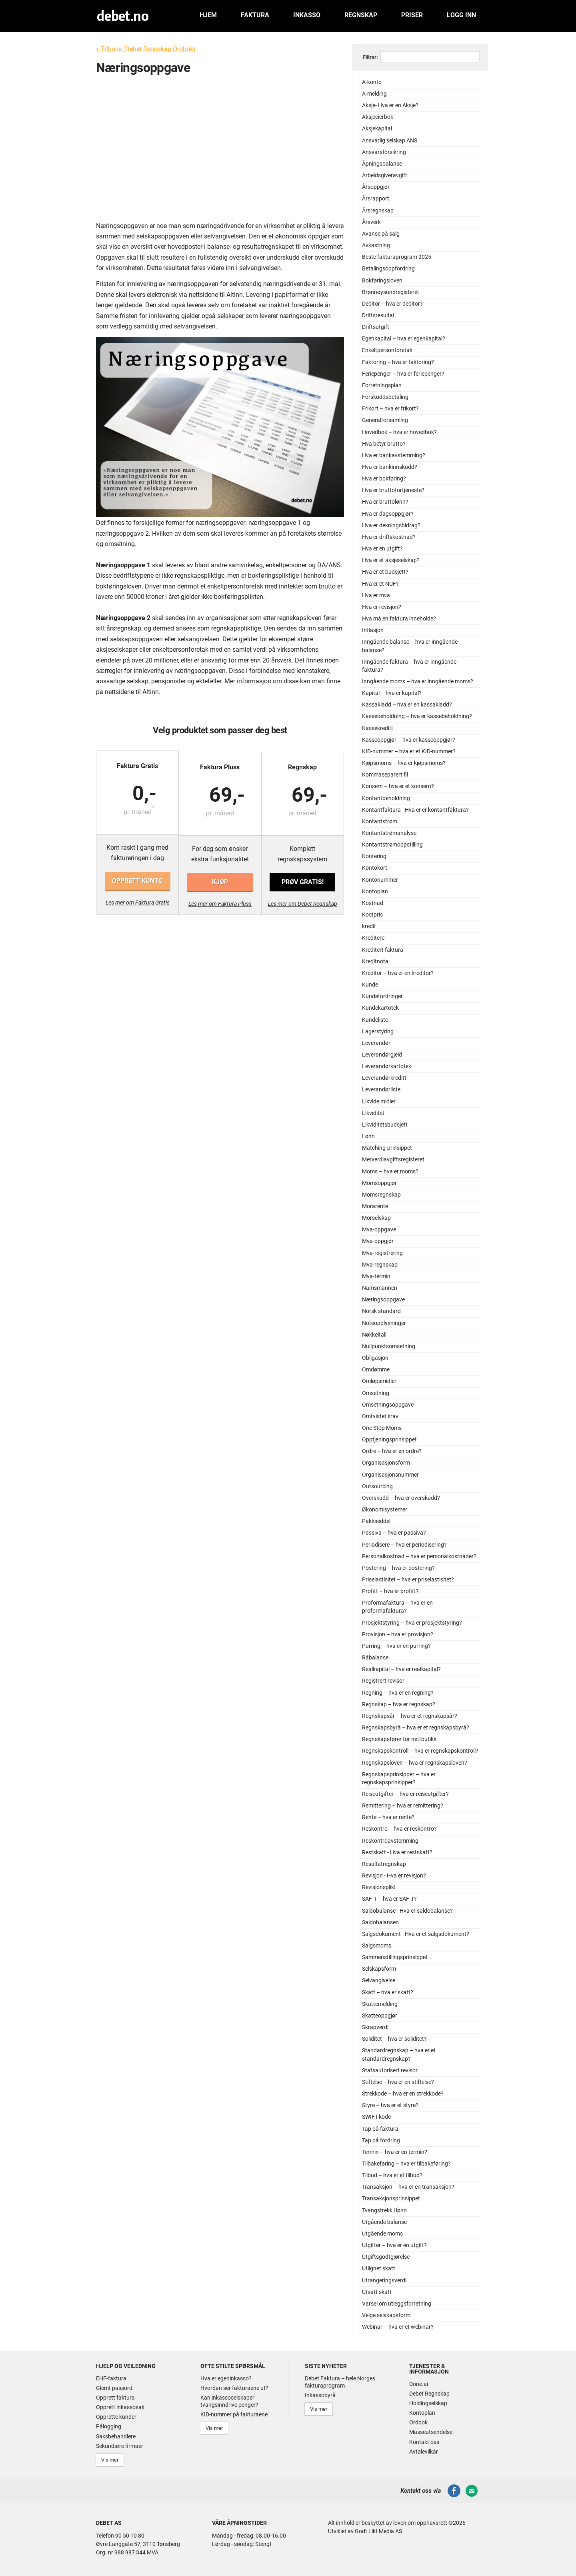 This screenshot has width=576, height=2576. What do you see at coordinates (376, 245) in the screenshot?
I see `Avkastning` at bounding box center [376, 245].